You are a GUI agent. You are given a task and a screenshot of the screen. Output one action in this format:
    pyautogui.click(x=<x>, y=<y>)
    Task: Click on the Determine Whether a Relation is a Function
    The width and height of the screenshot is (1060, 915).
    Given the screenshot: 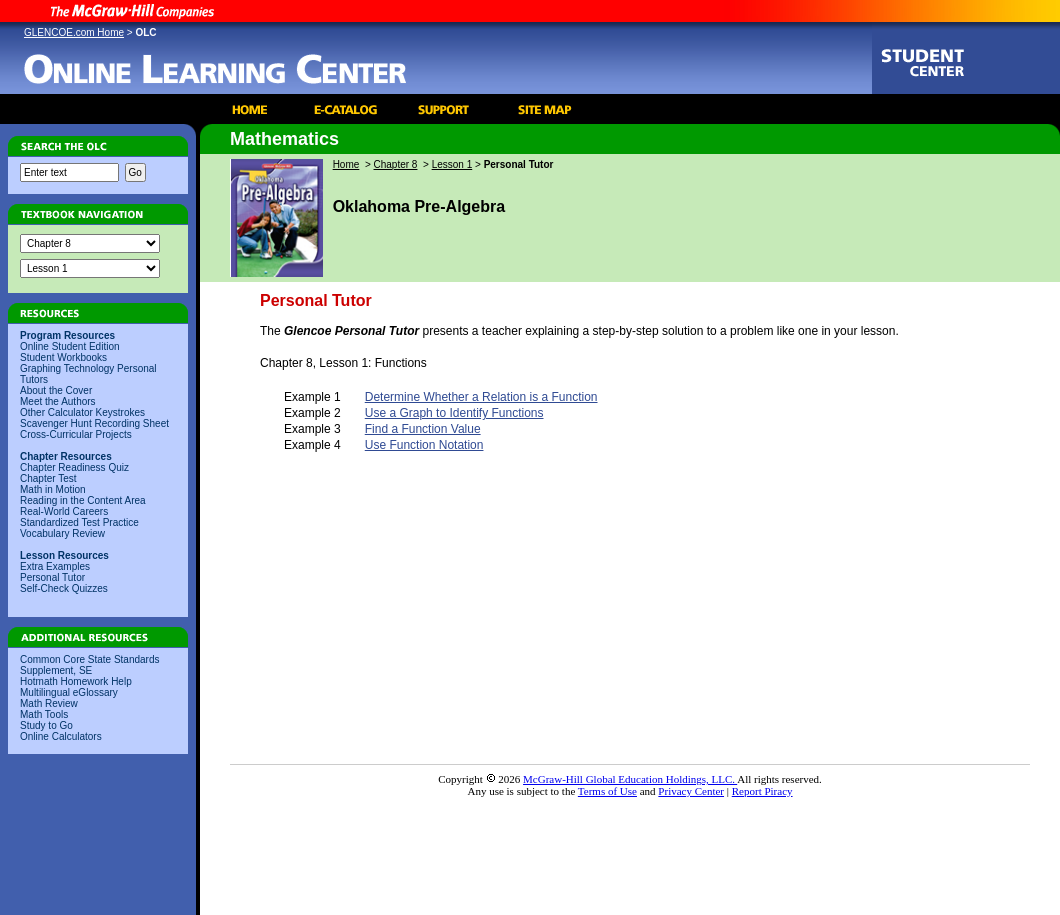 What is the action you would take?
    pyautogui.click(x=481, y=397)
    